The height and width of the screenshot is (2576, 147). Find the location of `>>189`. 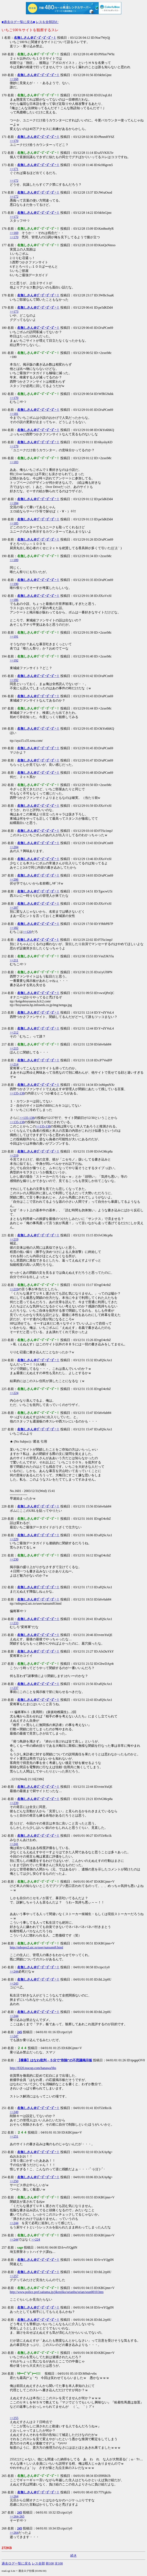

>>189 is located at coordinates (14, 560).